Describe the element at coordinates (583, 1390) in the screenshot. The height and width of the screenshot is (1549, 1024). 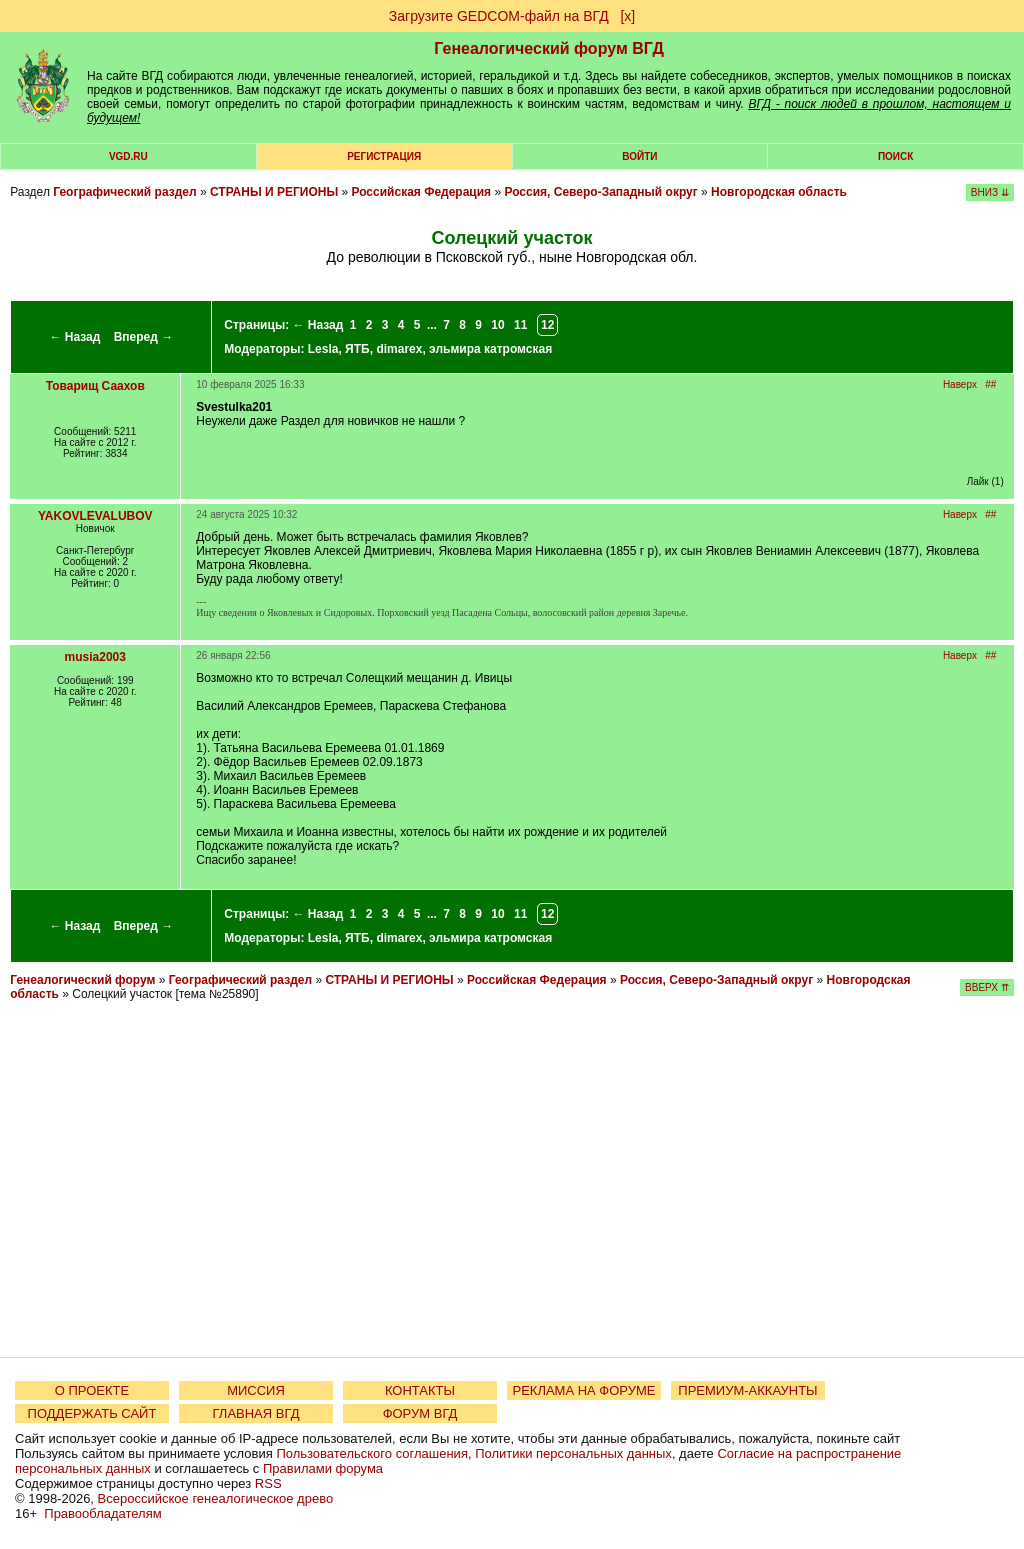
I see `РЕКЛАМА НА ФОРУМЕ` at that location.